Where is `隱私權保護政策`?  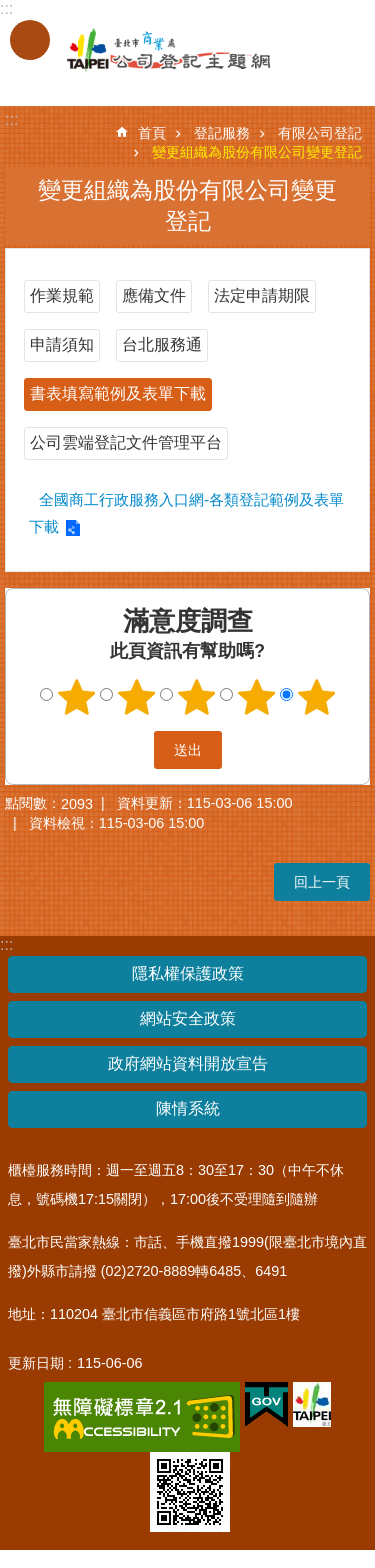 隱私權保護政策 is located at coordinates (188, 973).